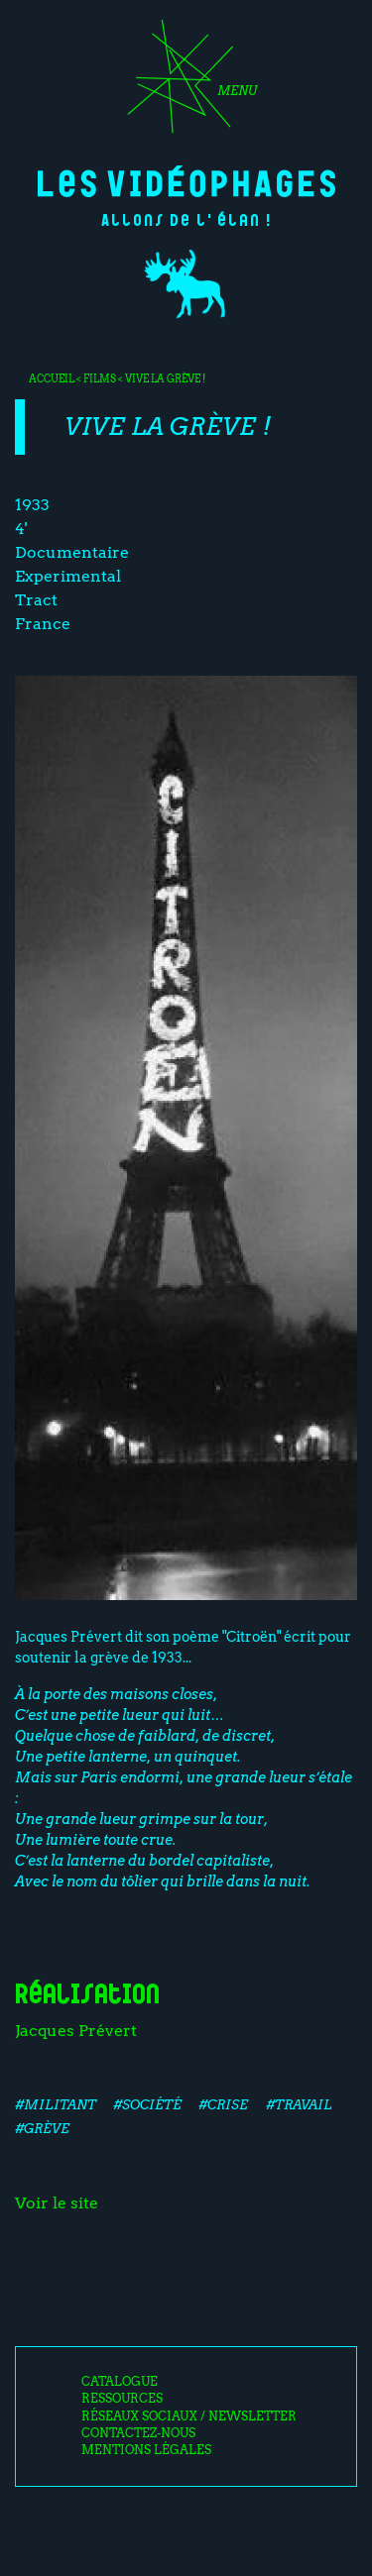 This screenshot has width=372, height=2576. What do you see at coordinates (56, 2203) in the screenshot?
I see `Voir le site` at bounding box center [56, 2203].